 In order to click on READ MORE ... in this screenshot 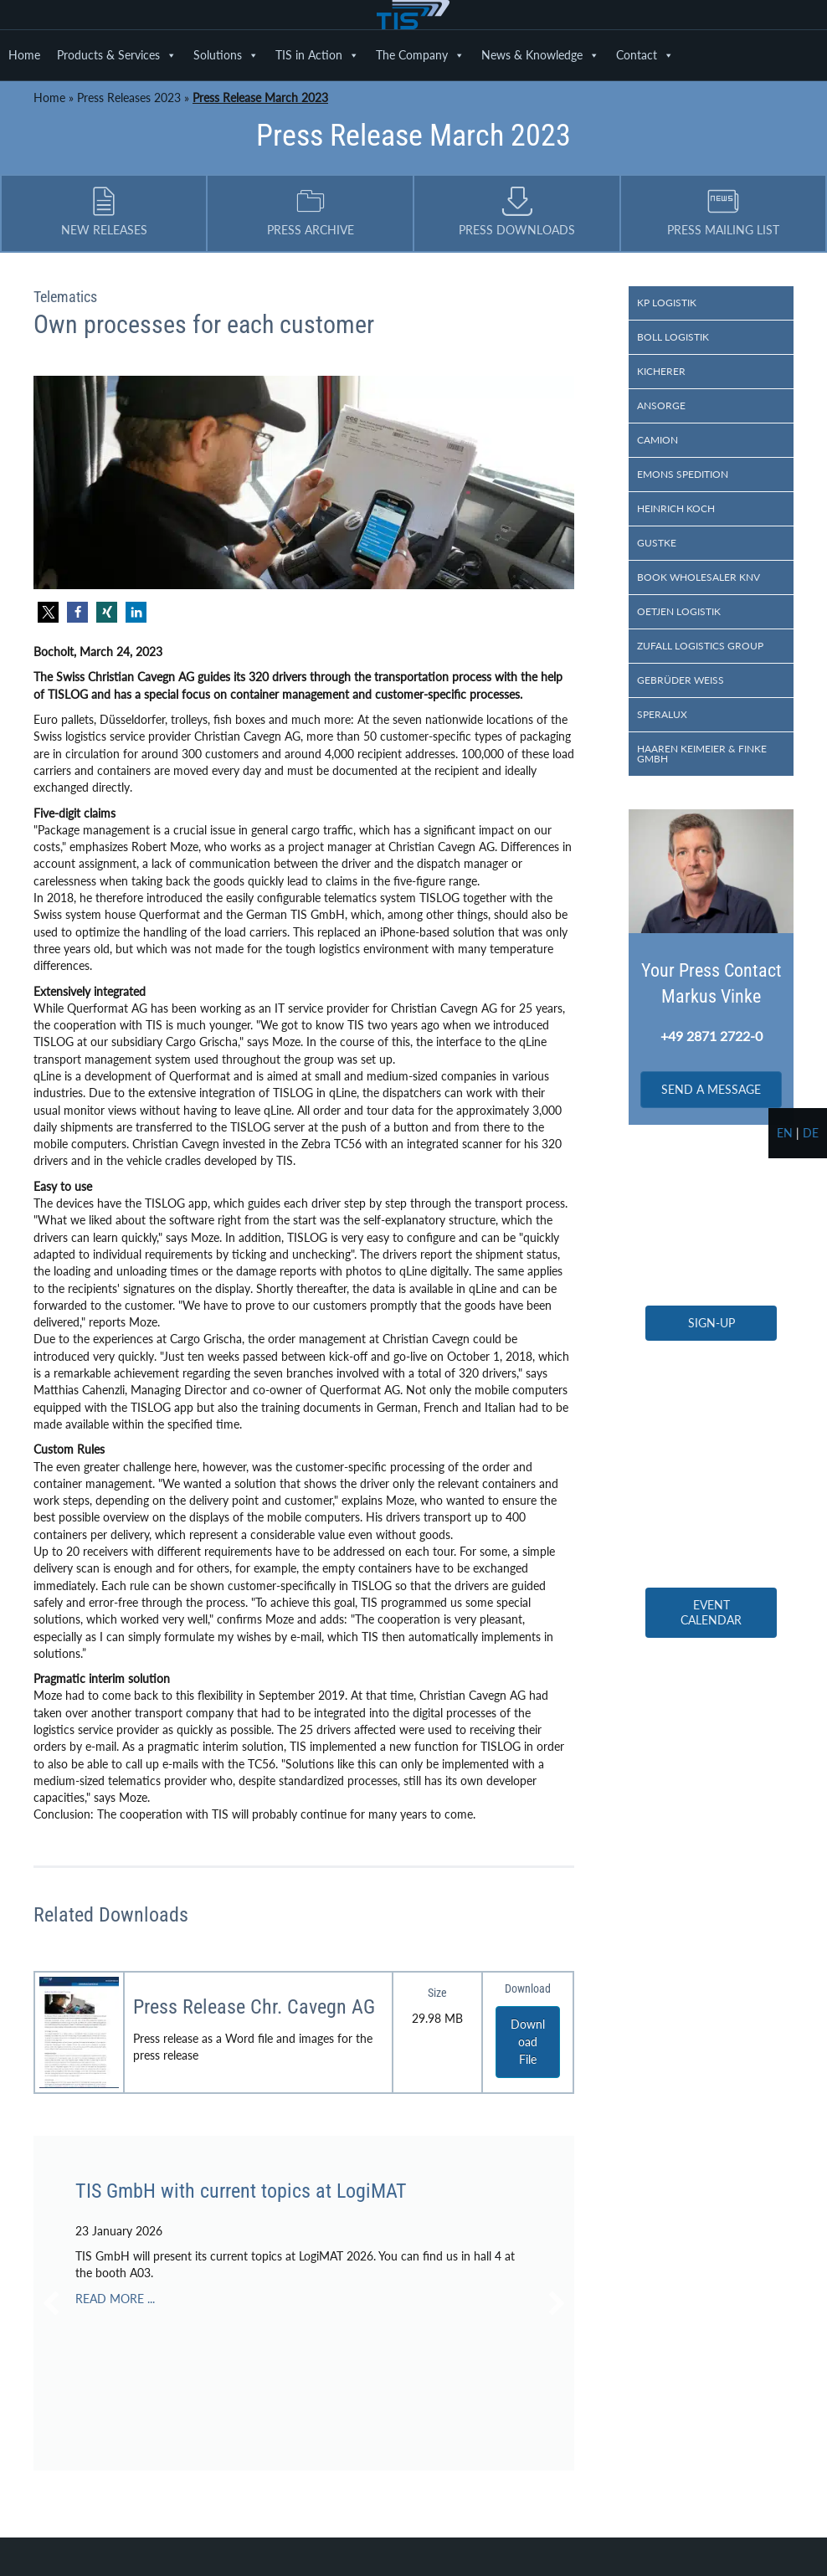, I will do `click(115, 2298)`.